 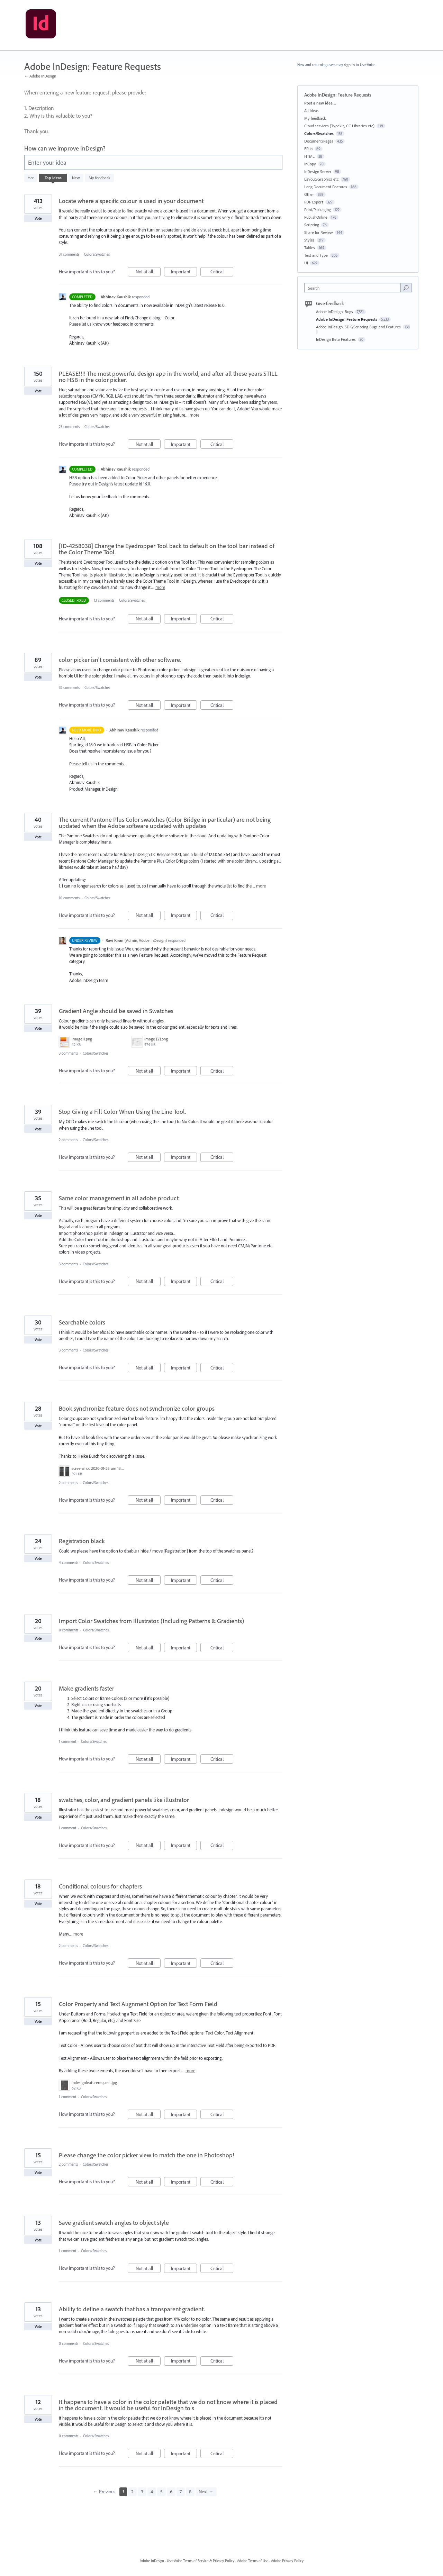 I want to click on Post a new idea…, so click(x=320, y=103).